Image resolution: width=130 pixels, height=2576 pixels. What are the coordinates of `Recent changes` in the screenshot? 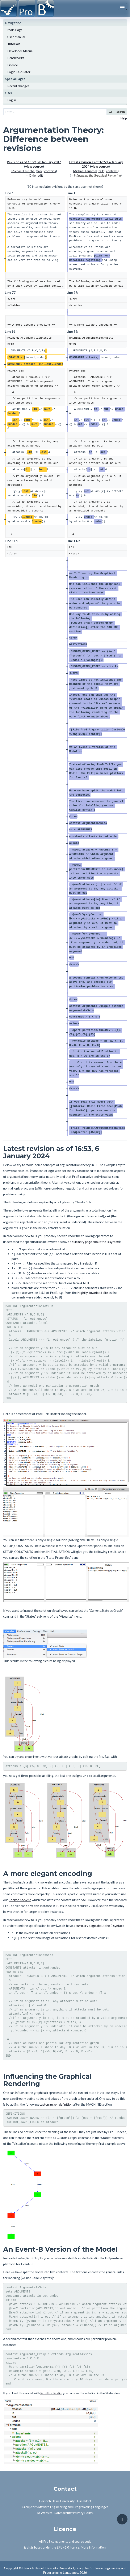 It's located at (18, 86).